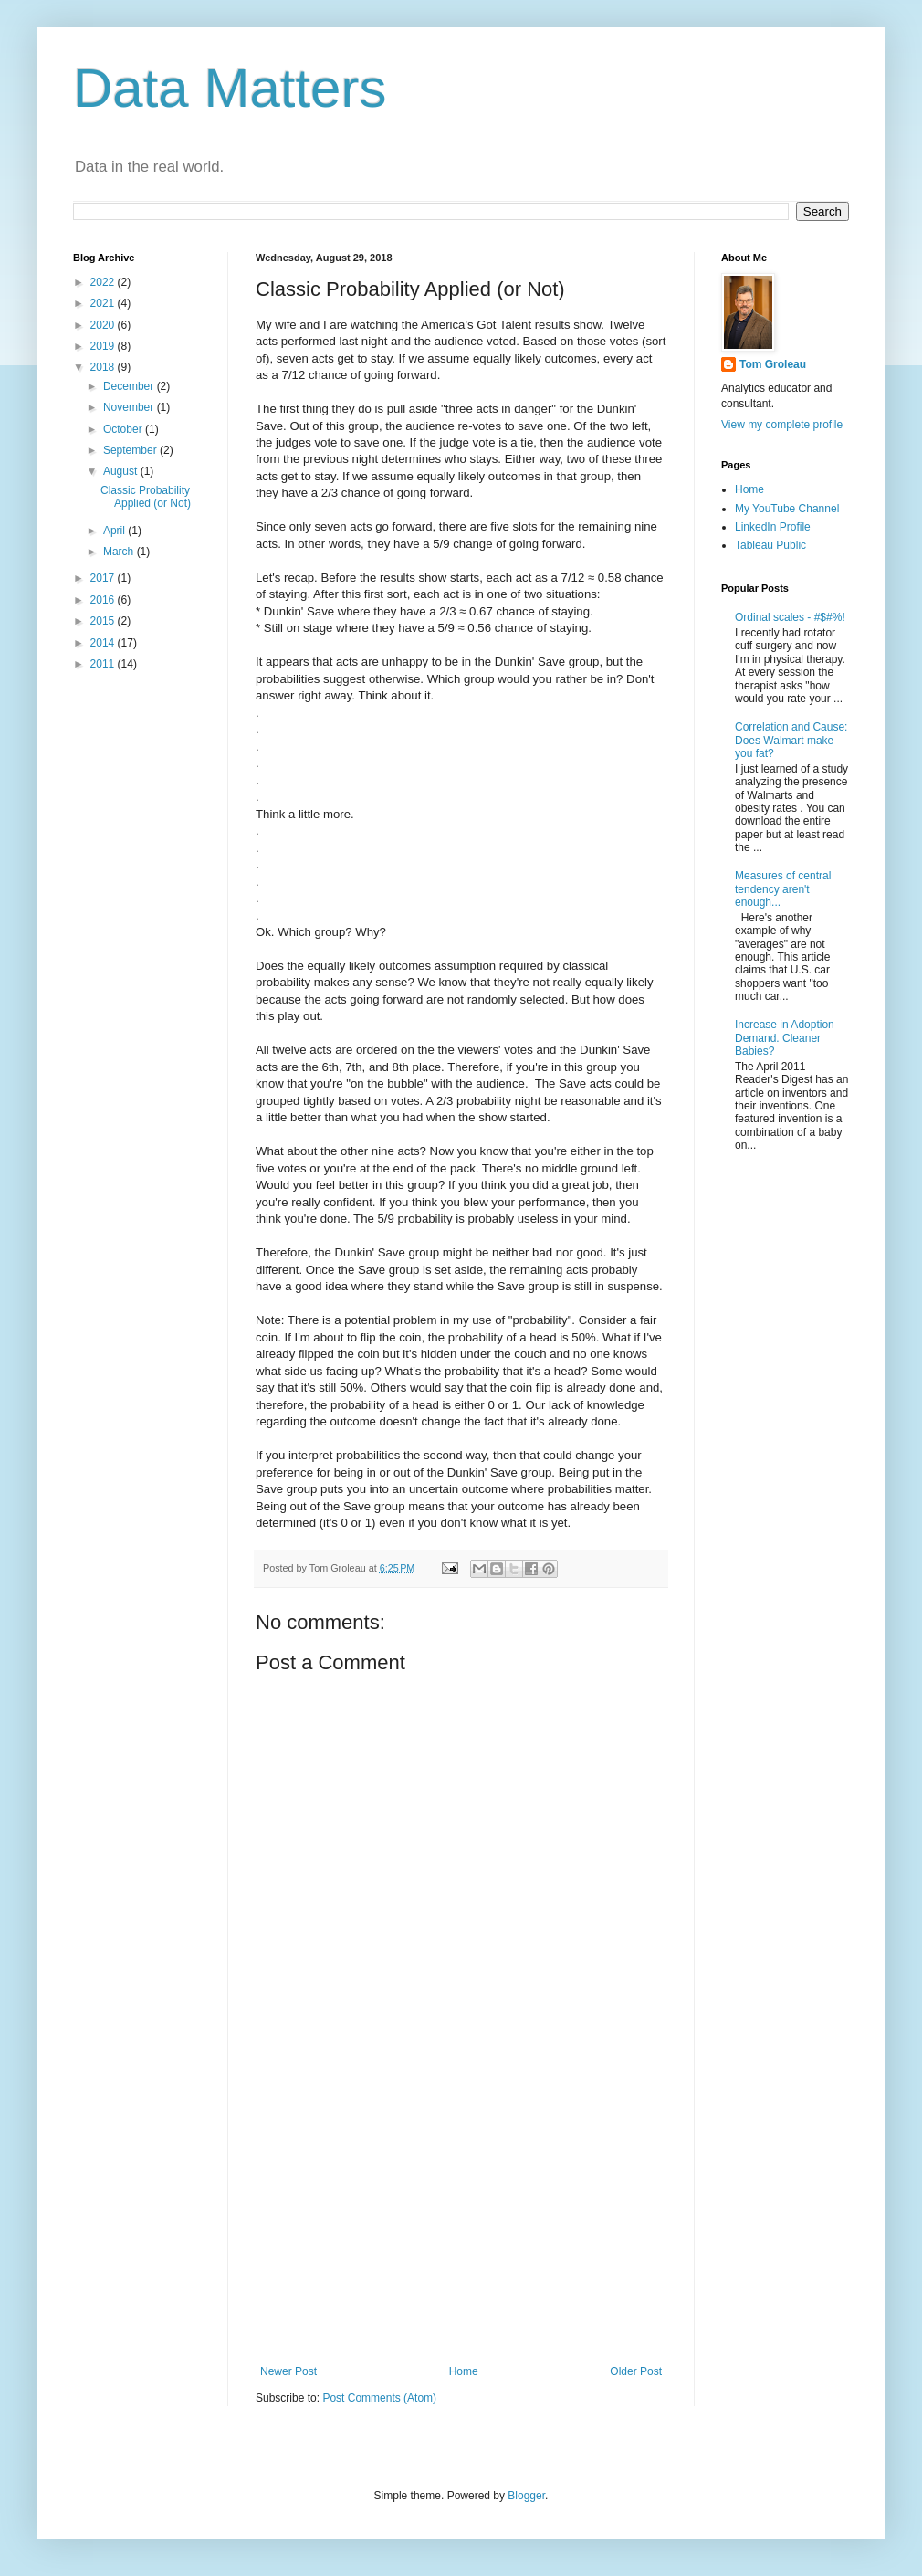  What do you see at coordinates (461, 2214) in the screenshot?
I see `[Advertisement]` at bounding box center [461, 2214].